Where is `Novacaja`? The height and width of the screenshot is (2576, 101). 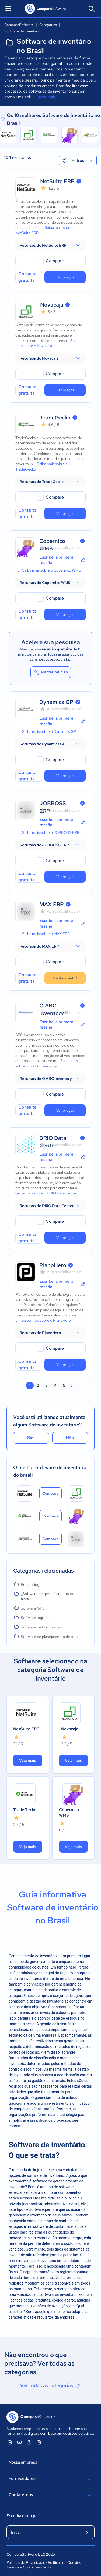
Novacaja is located at coordinates (51, 304).